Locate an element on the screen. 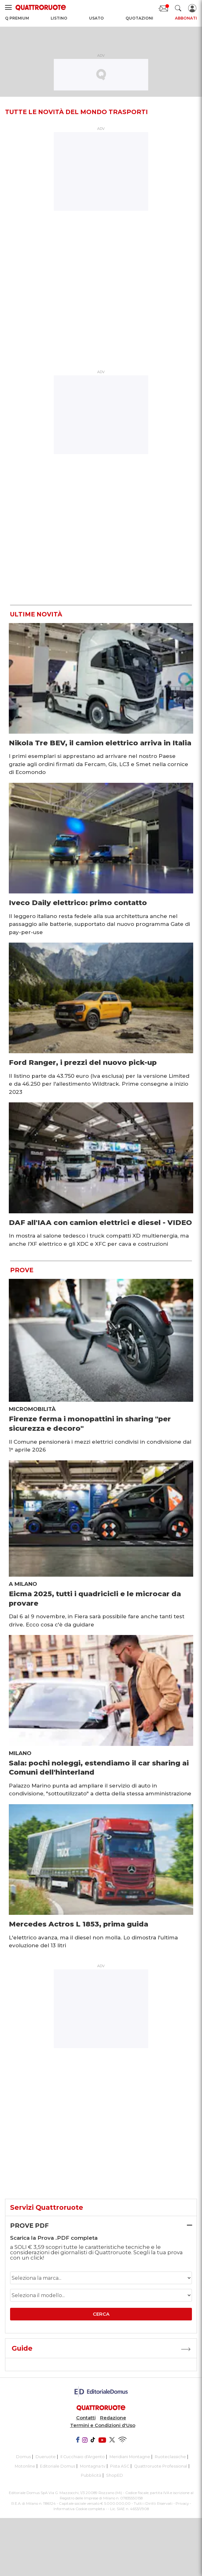 This screenshot has height=2576, width=202. Milano is located at coordinates (20, 1753).